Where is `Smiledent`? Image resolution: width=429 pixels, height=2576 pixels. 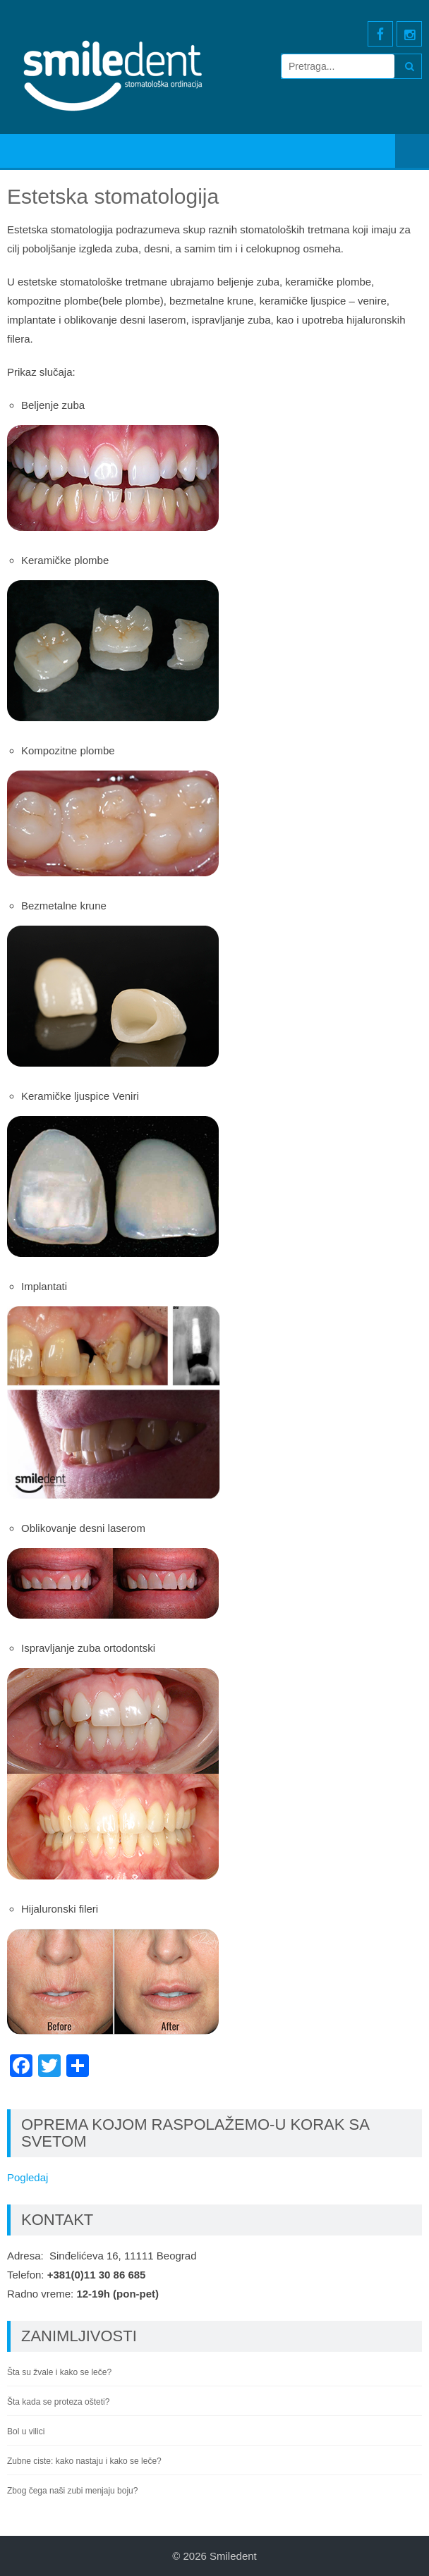 Smiledent is located at coordinates (233, 2556).